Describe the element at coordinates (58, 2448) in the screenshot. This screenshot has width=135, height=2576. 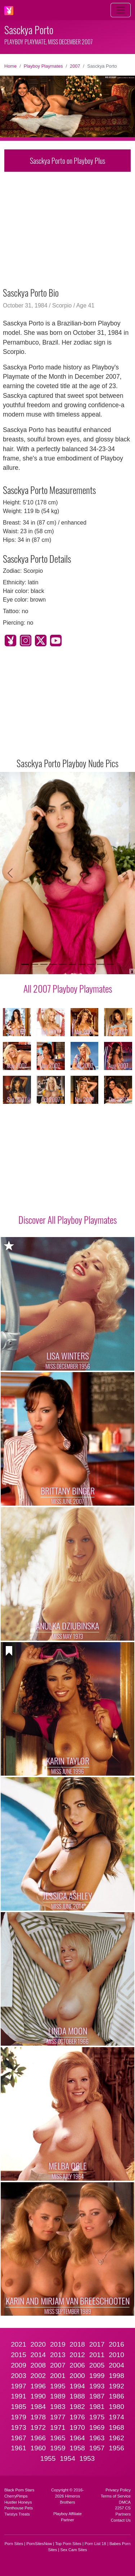
I see `1959` at that location.